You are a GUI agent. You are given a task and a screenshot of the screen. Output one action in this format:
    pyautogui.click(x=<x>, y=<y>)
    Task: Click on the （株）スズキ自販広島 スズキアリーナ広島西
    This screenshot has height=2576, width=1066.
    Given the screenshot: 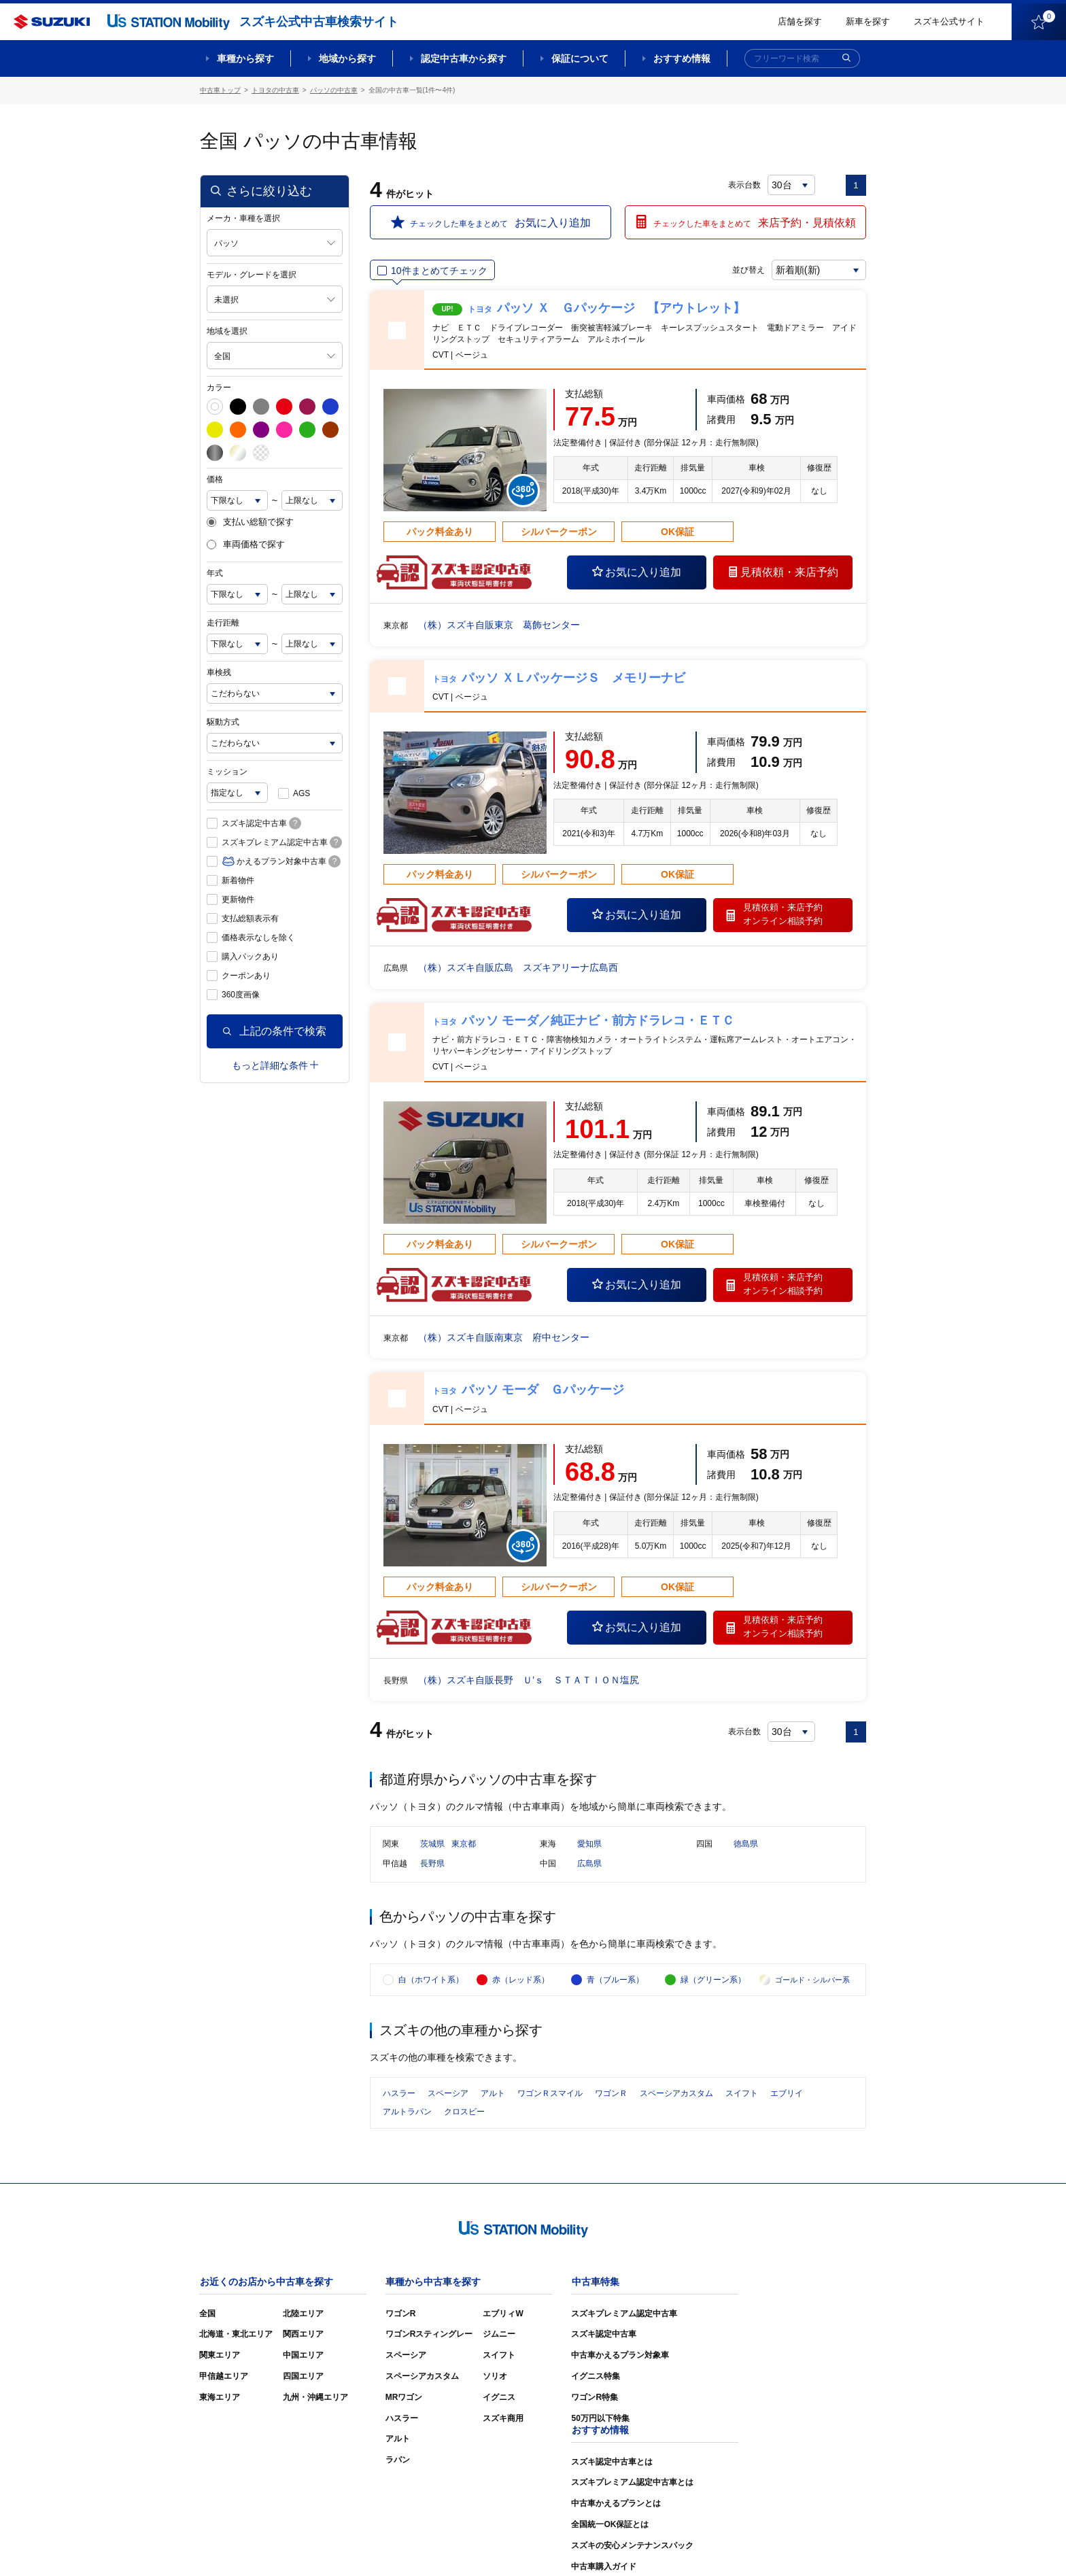 What is the action you would take?
    pyautogui.click(x=518, y=967)
    